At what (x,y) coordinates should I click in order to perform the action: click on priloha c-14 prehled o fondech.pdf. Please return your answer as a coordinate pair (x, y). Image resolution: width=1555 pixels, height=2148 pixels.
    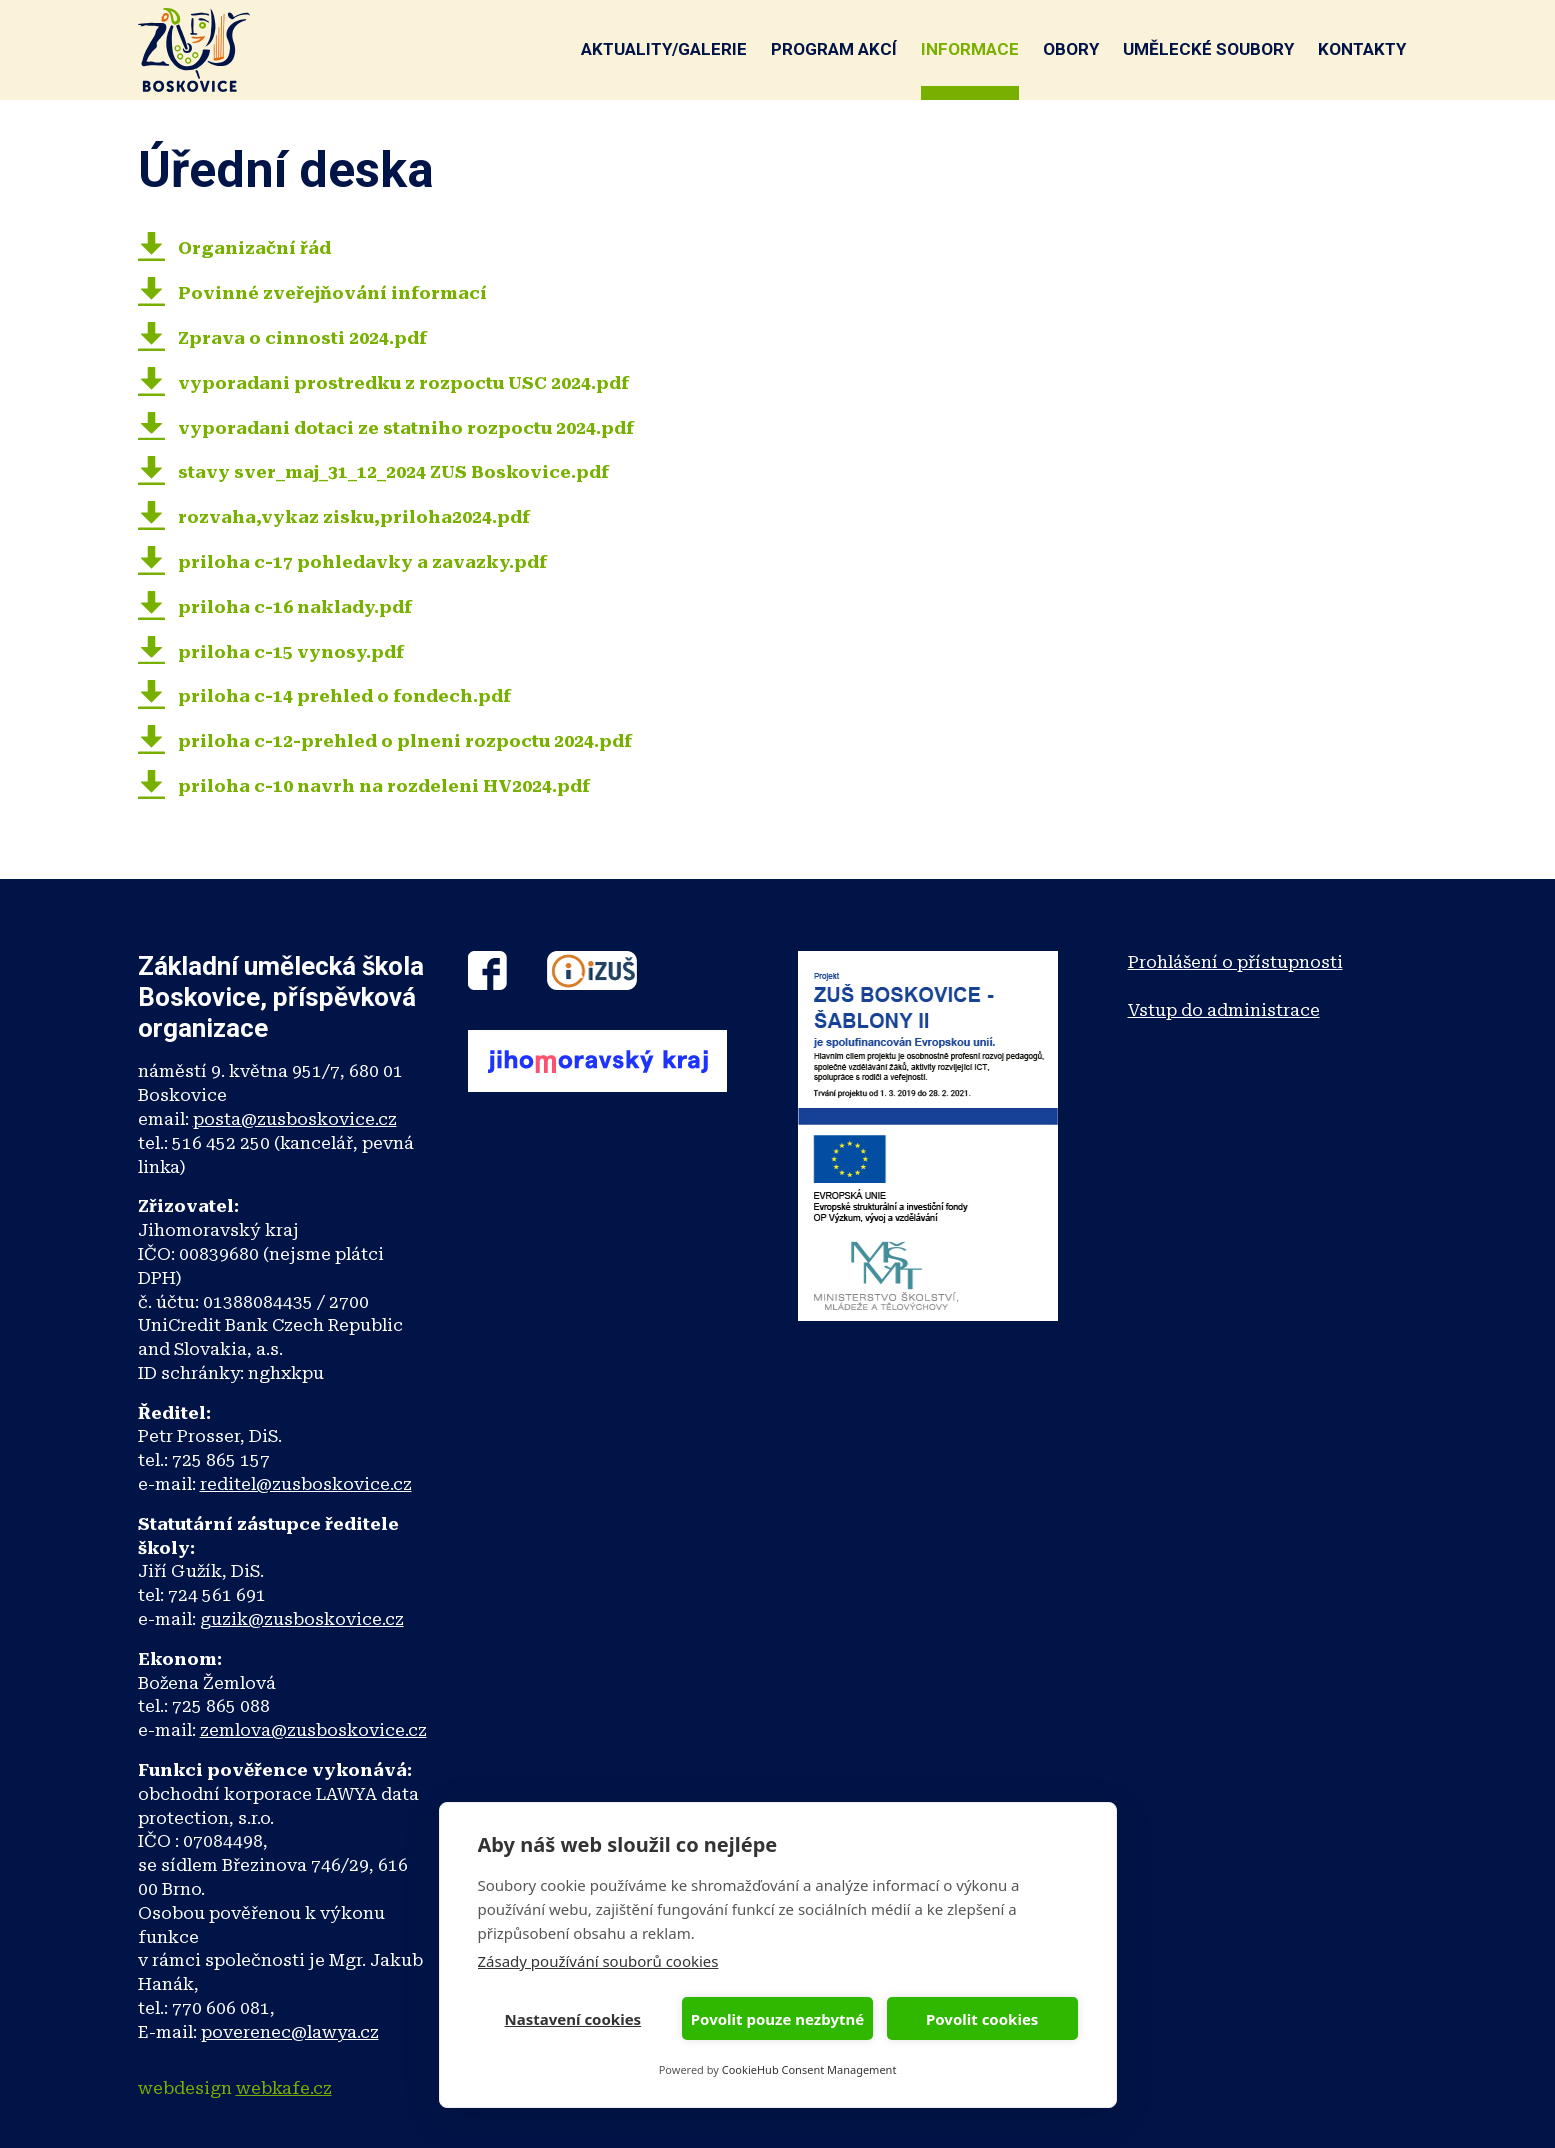
    Looking at the image, I should click on (344, 696).